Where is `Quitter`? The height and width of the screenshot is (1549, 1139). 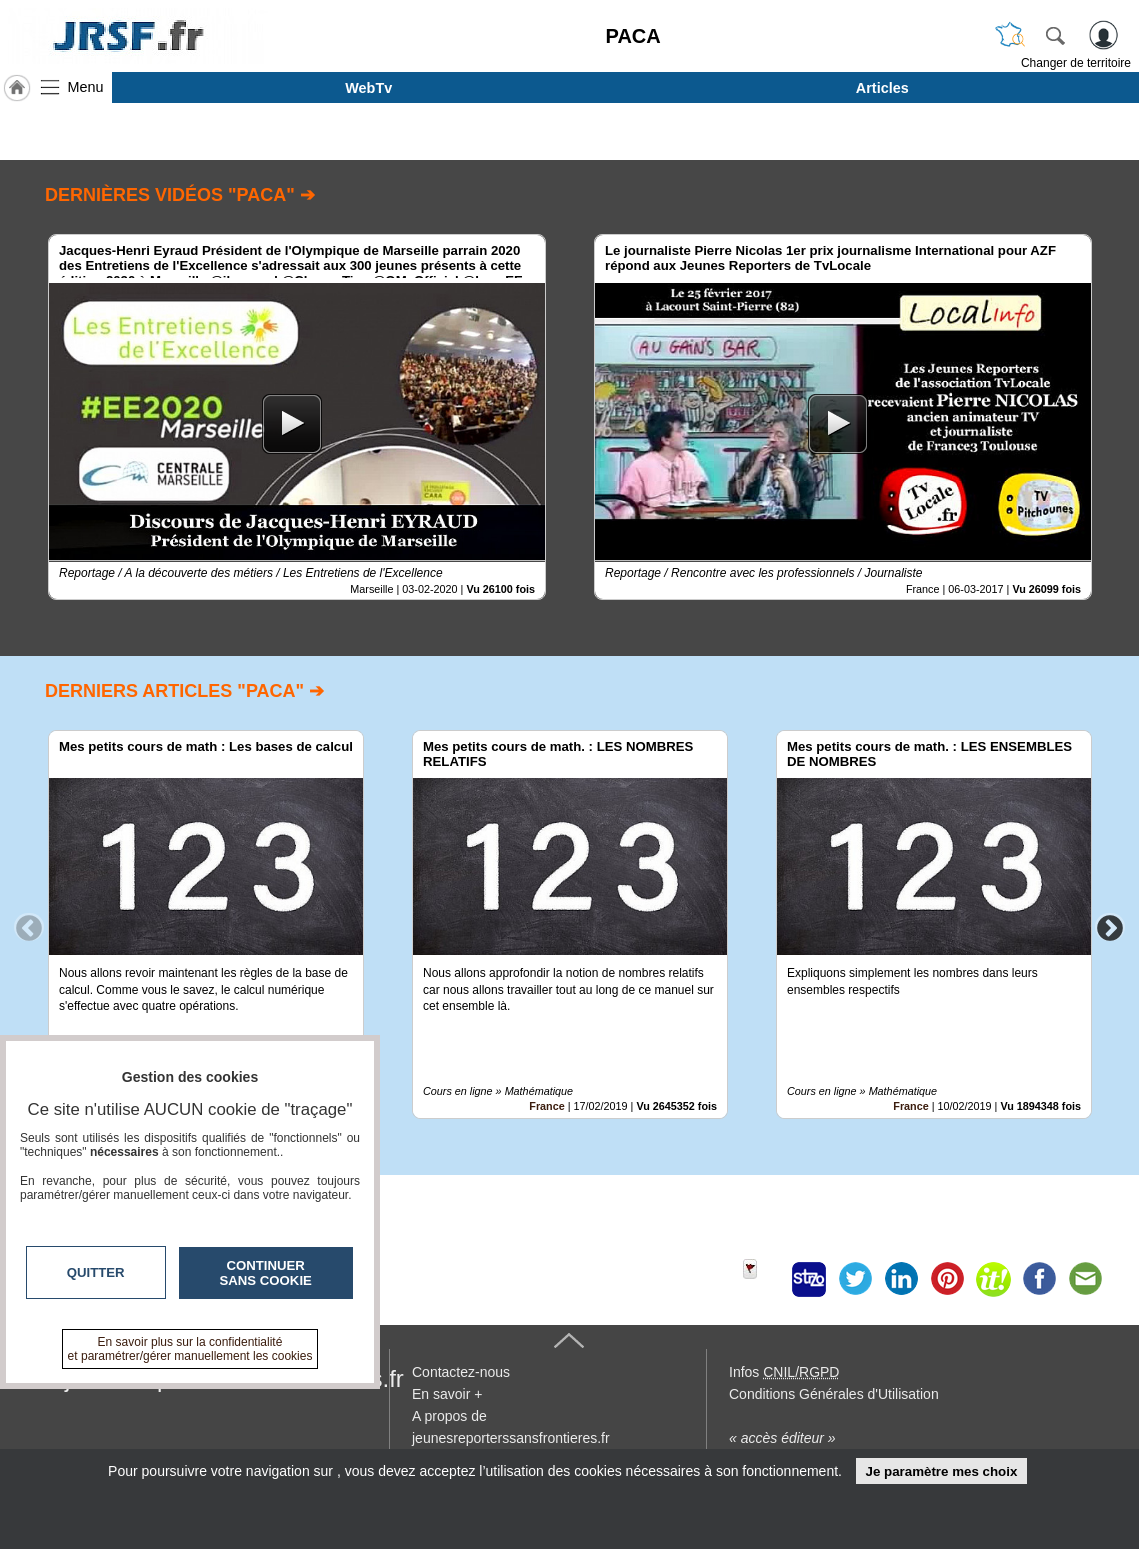
Quitter is located at coordinates (96, 1272).